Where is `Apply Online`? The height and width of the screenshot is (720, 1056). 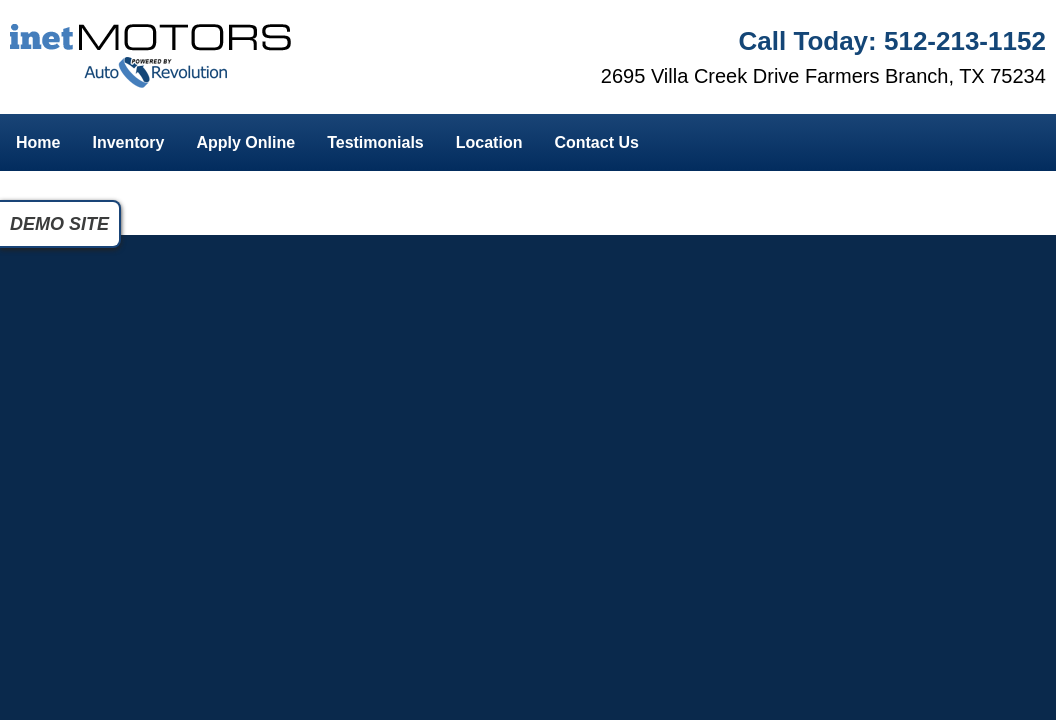 Apply Online is located at coordinates (245, 142).